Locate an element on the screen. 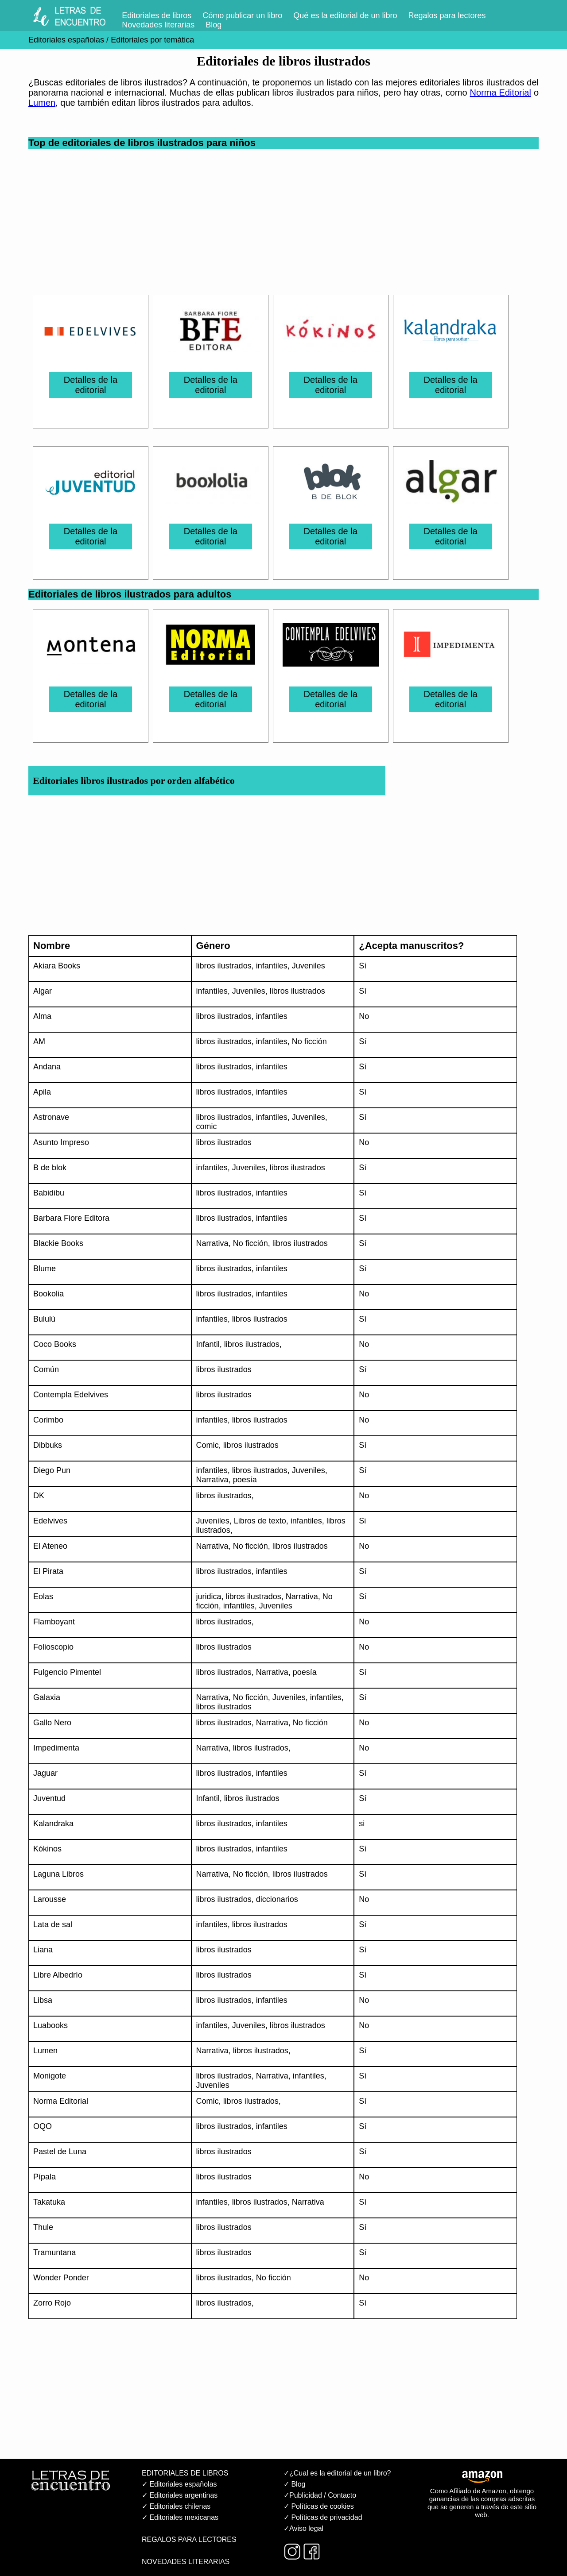 The image size is (567, 2576). diccionarios is located at coordinates (277, 1899).